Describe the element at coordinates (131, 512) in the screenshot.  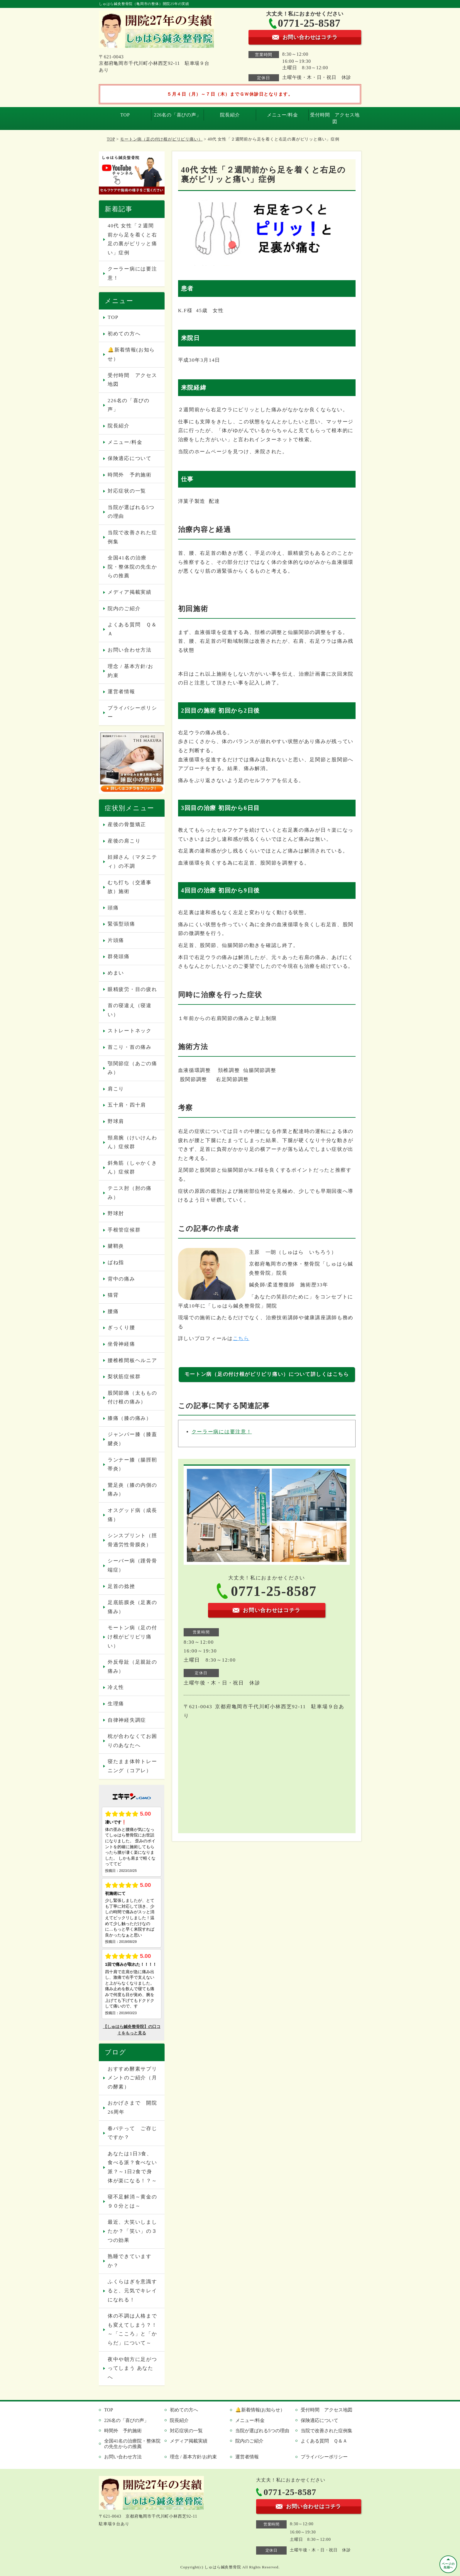
I see `当院が選ばれる5つの理由` at that location.